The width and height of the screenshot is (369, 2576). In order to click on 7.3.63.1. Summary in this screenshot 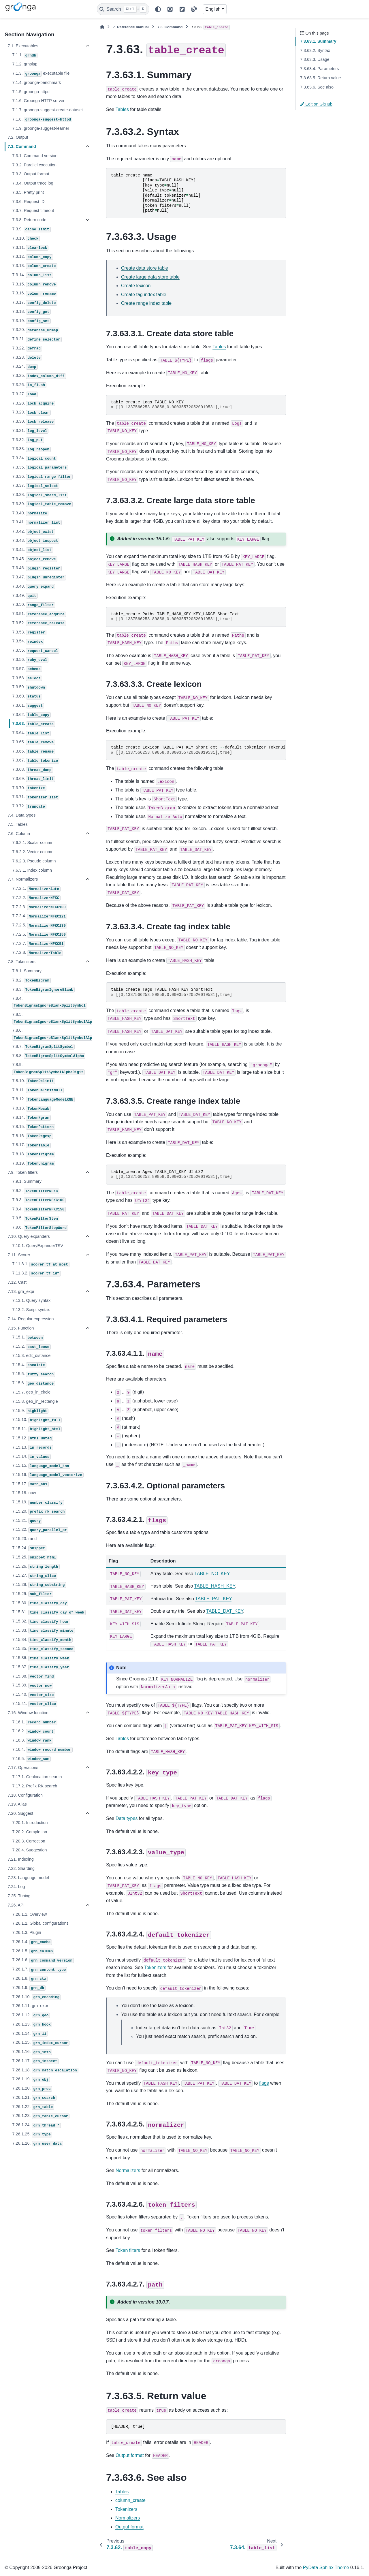, I will do `click(318, 41)`.